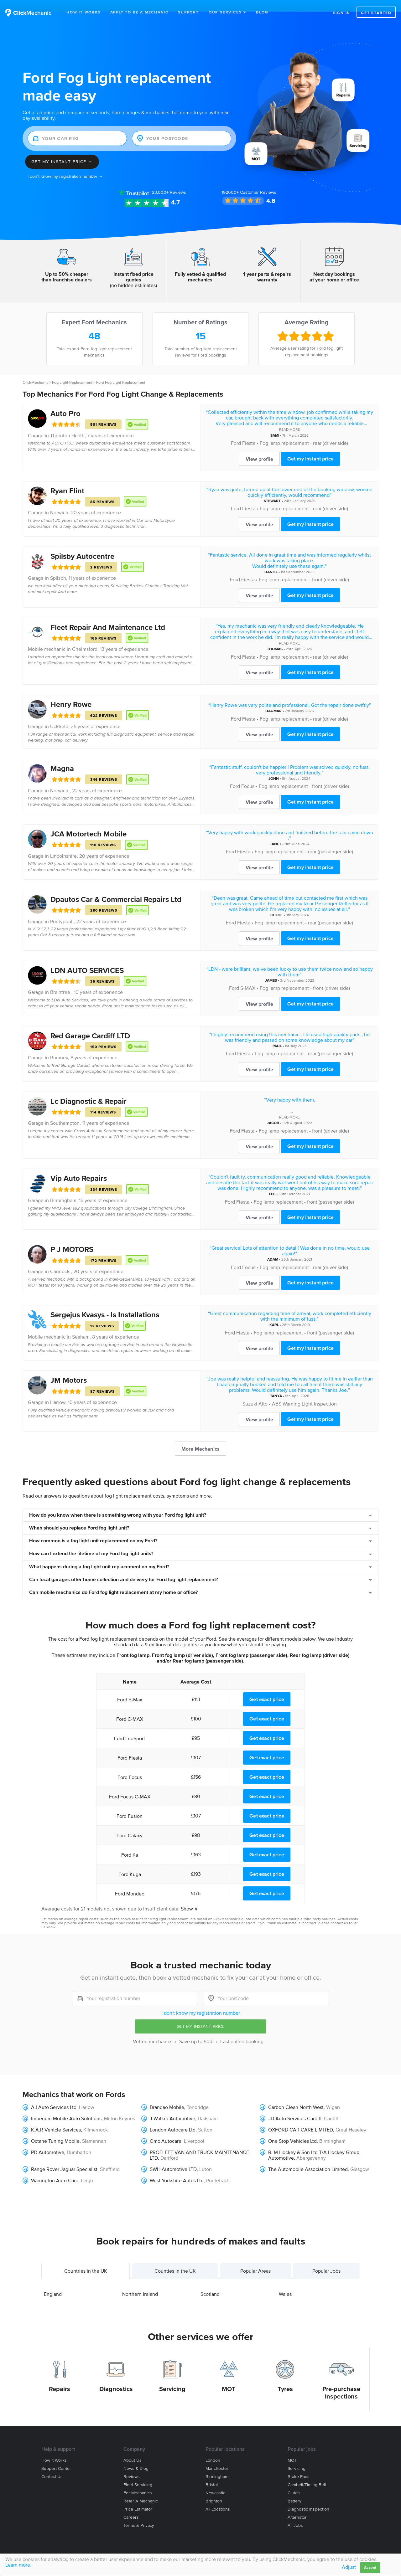 The image size is (401, 2576). What do you see at coordinates (199, 2143) in the screenshot?
I see `PROFLEET VAN AND TRUCK MAINTENANCE LTD` at bounding box center [199, 2143].